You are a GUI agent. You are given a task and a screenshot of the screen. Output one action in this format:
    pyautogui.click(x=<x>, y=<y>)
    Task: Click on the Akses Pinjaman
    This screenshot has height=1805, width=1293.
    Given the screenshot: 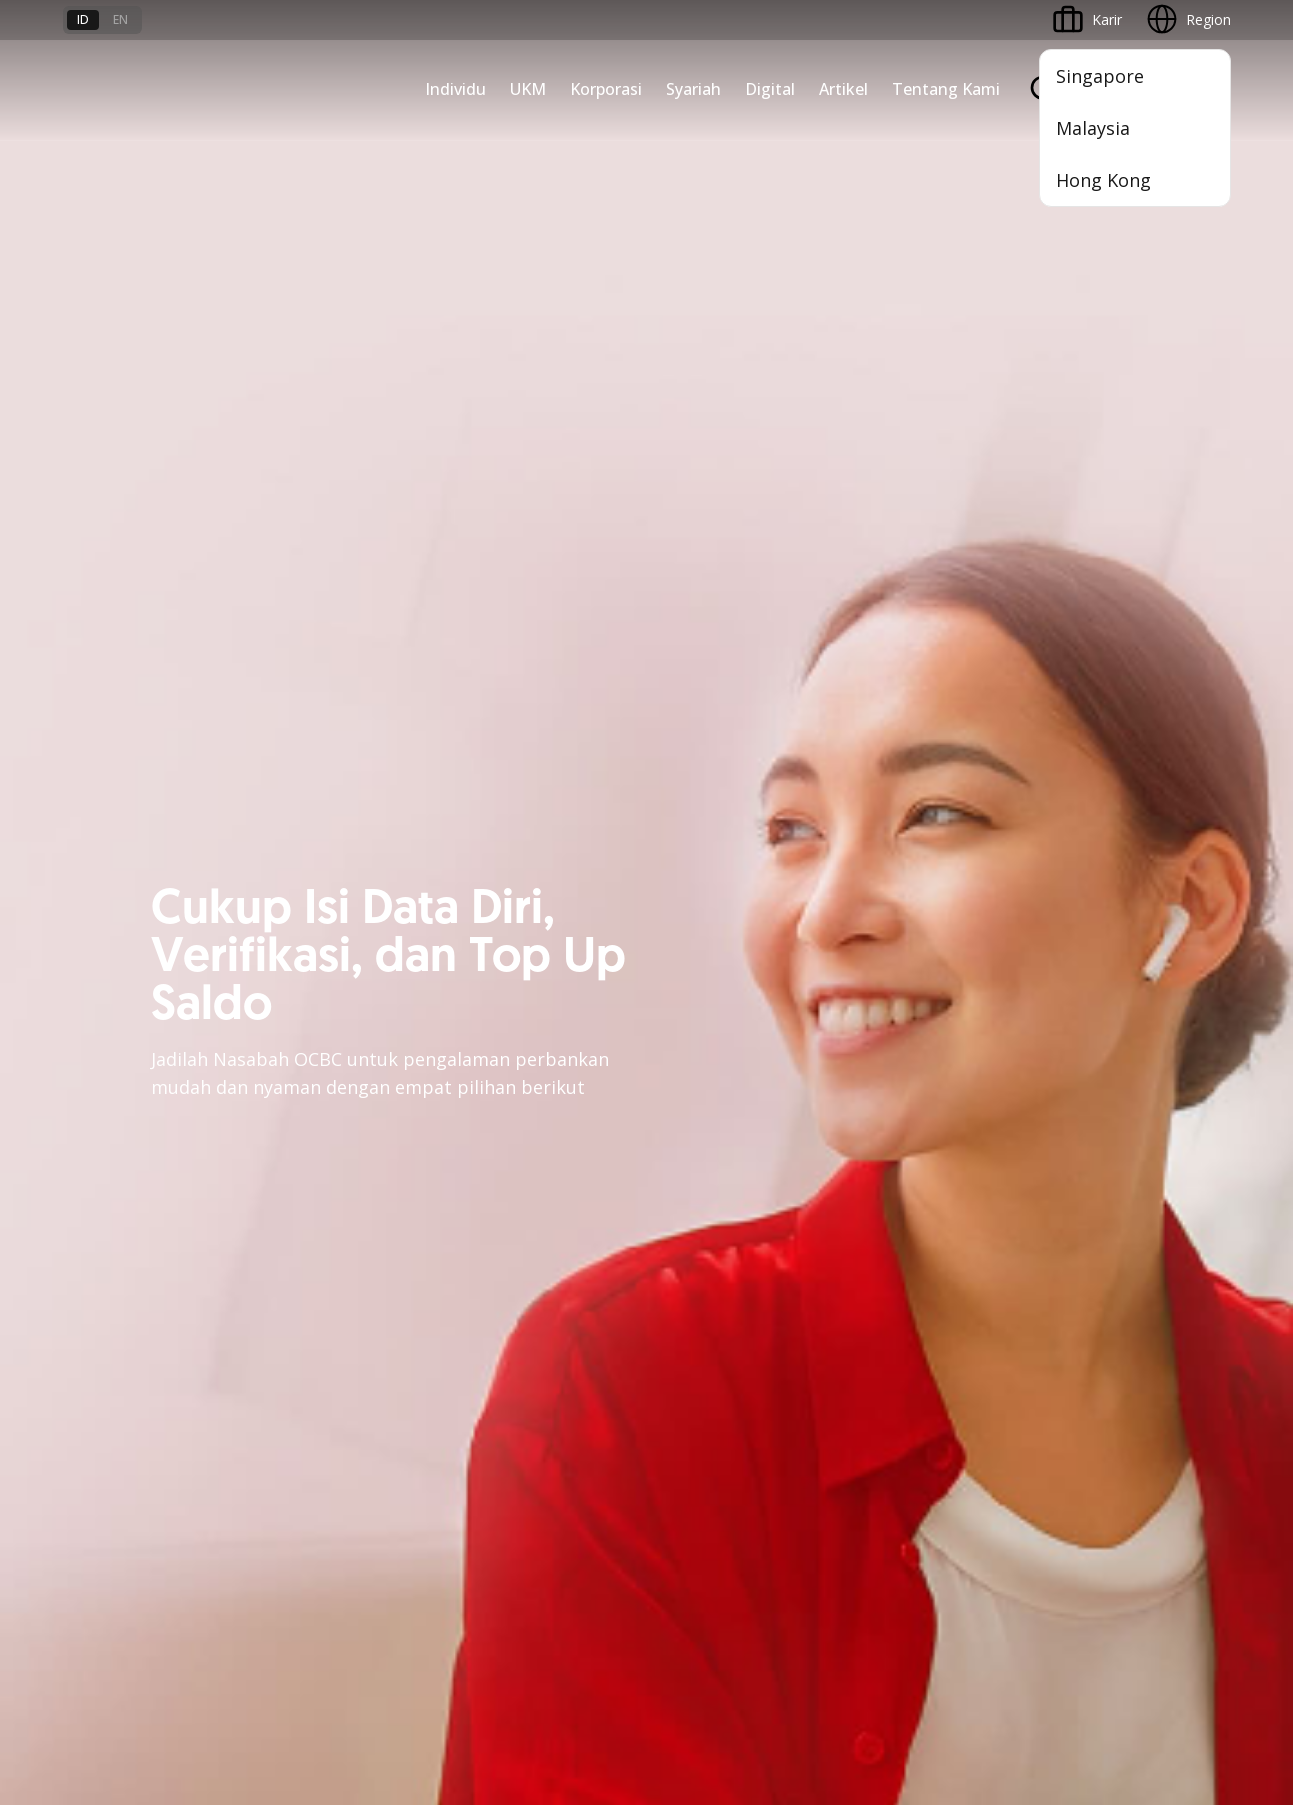 What is the action you would take?
    pyautogui.click(x=114, y=1038)
    